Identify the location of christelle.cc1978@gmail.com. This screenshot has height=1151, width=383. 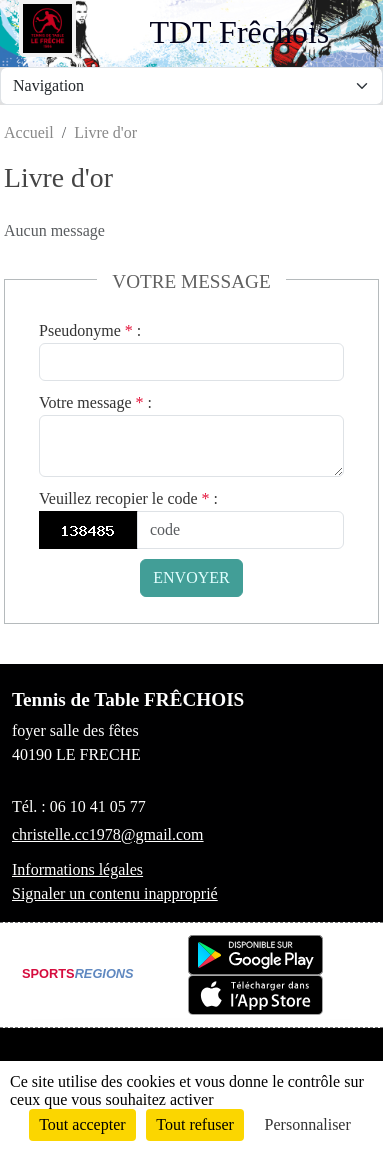
(108, 834).